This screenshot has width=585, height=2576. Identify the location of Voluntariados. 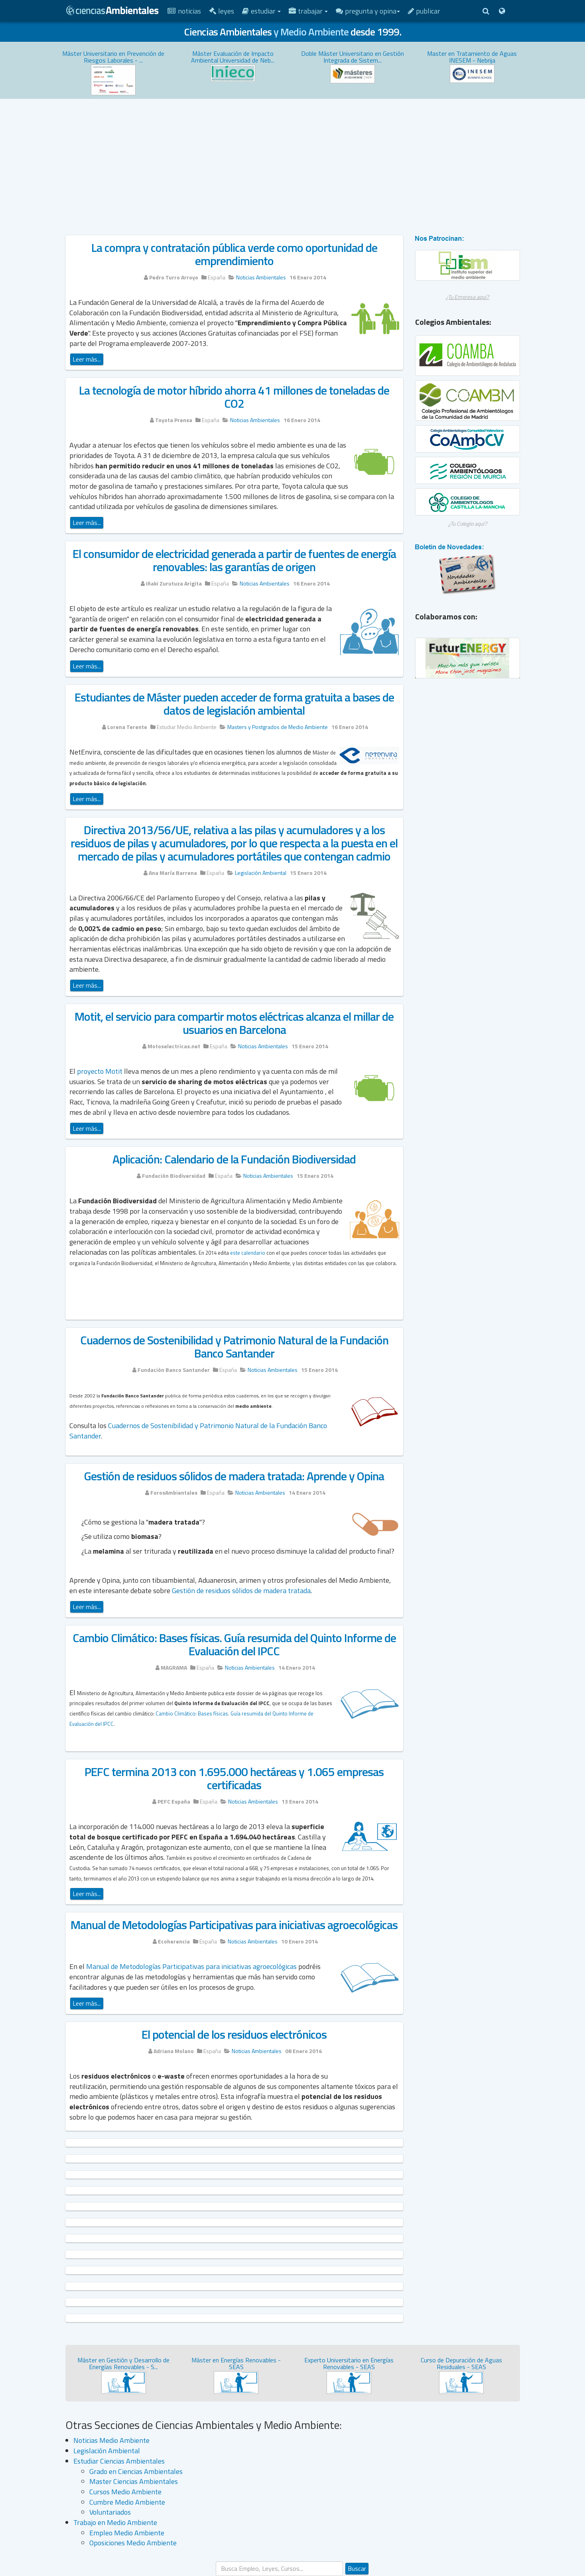
(110, 2512).